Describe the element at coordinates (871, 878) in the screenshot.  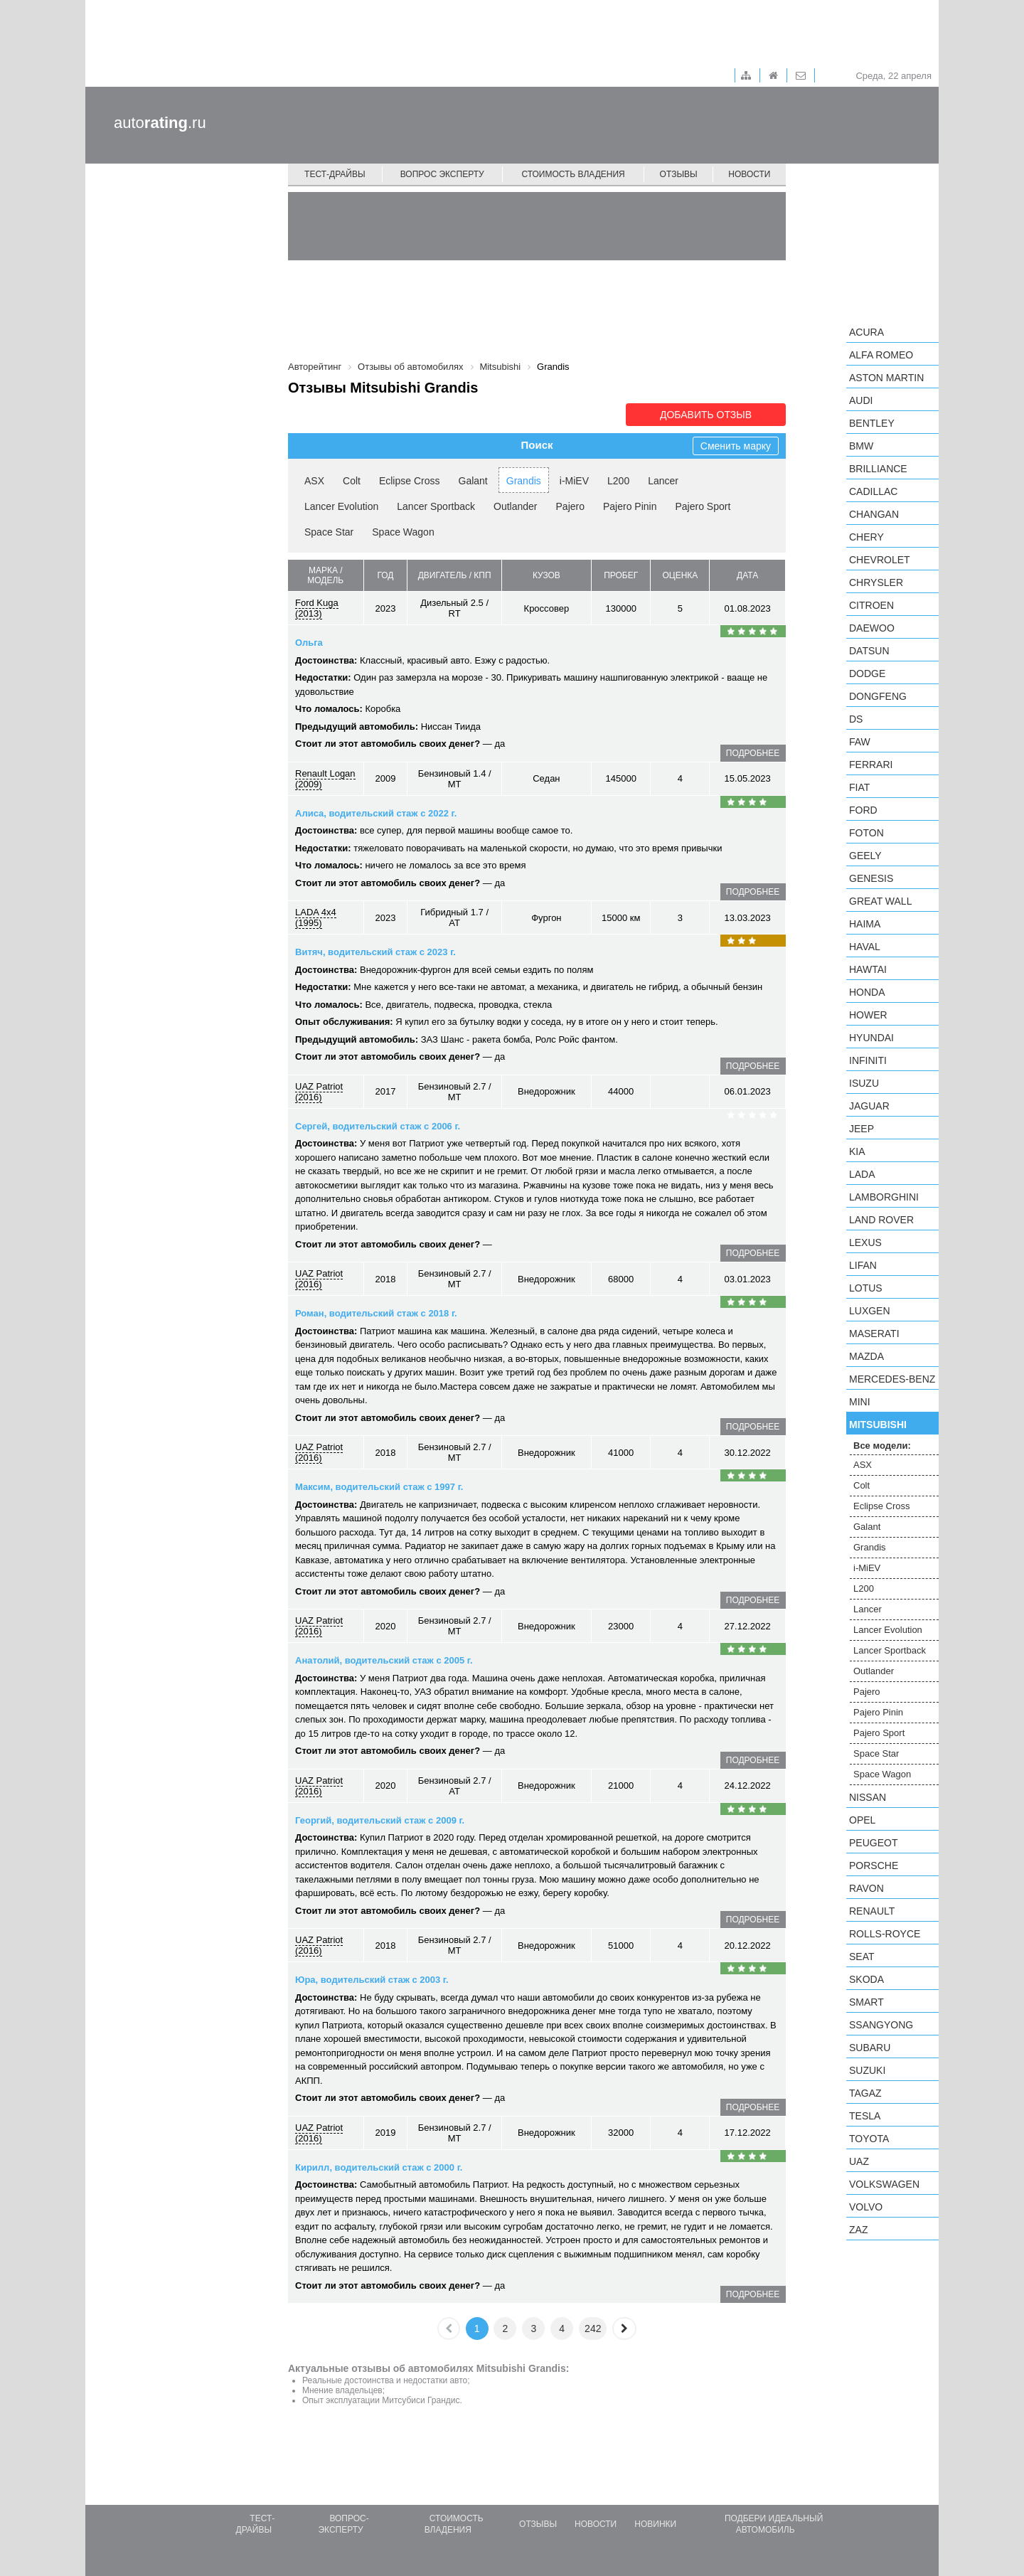
I see `Genesis` at that location.